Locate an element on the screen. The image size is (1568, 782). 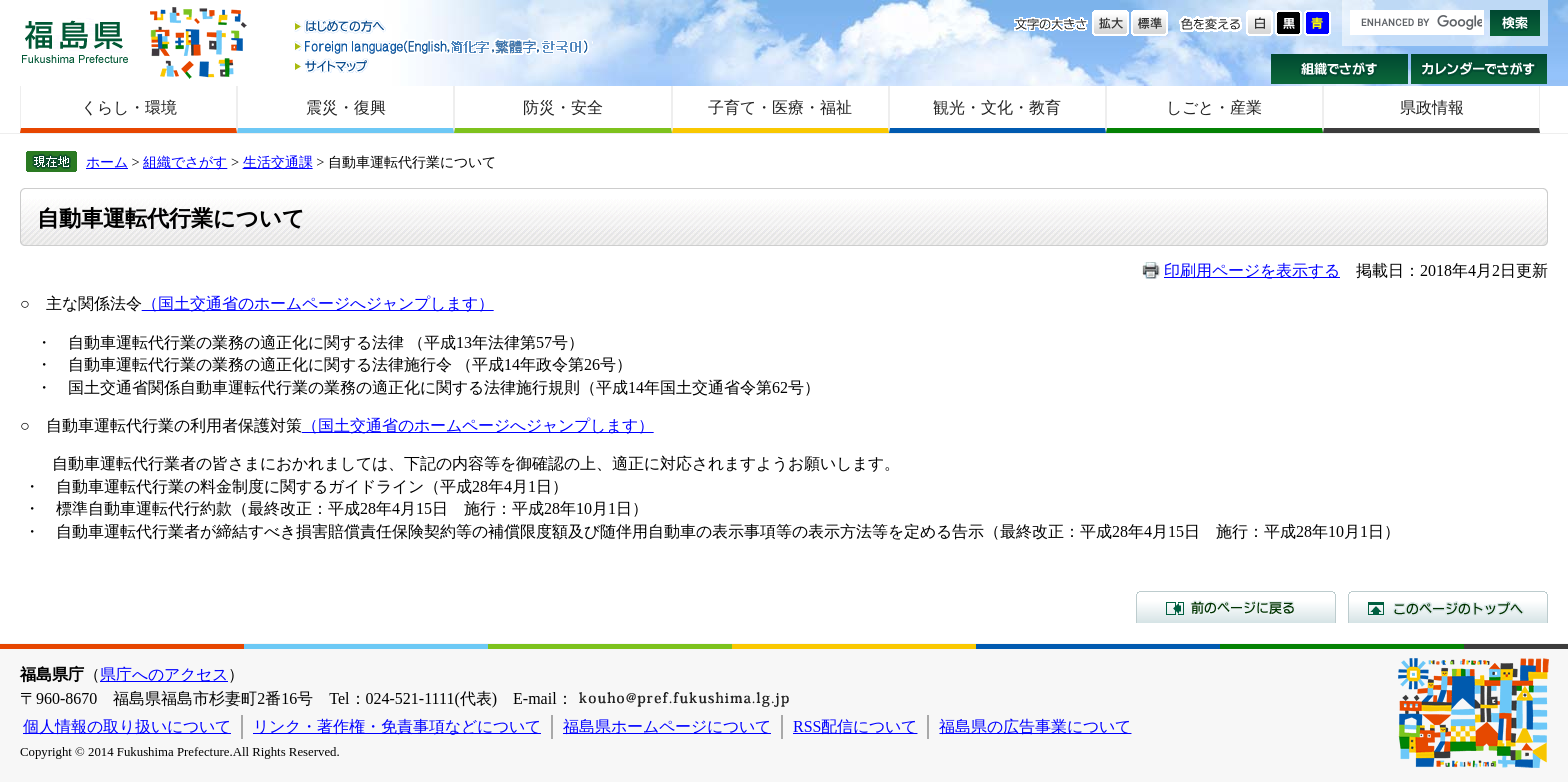
リンク・著作権・免責事項などについて is located at coordinates (397, 726).